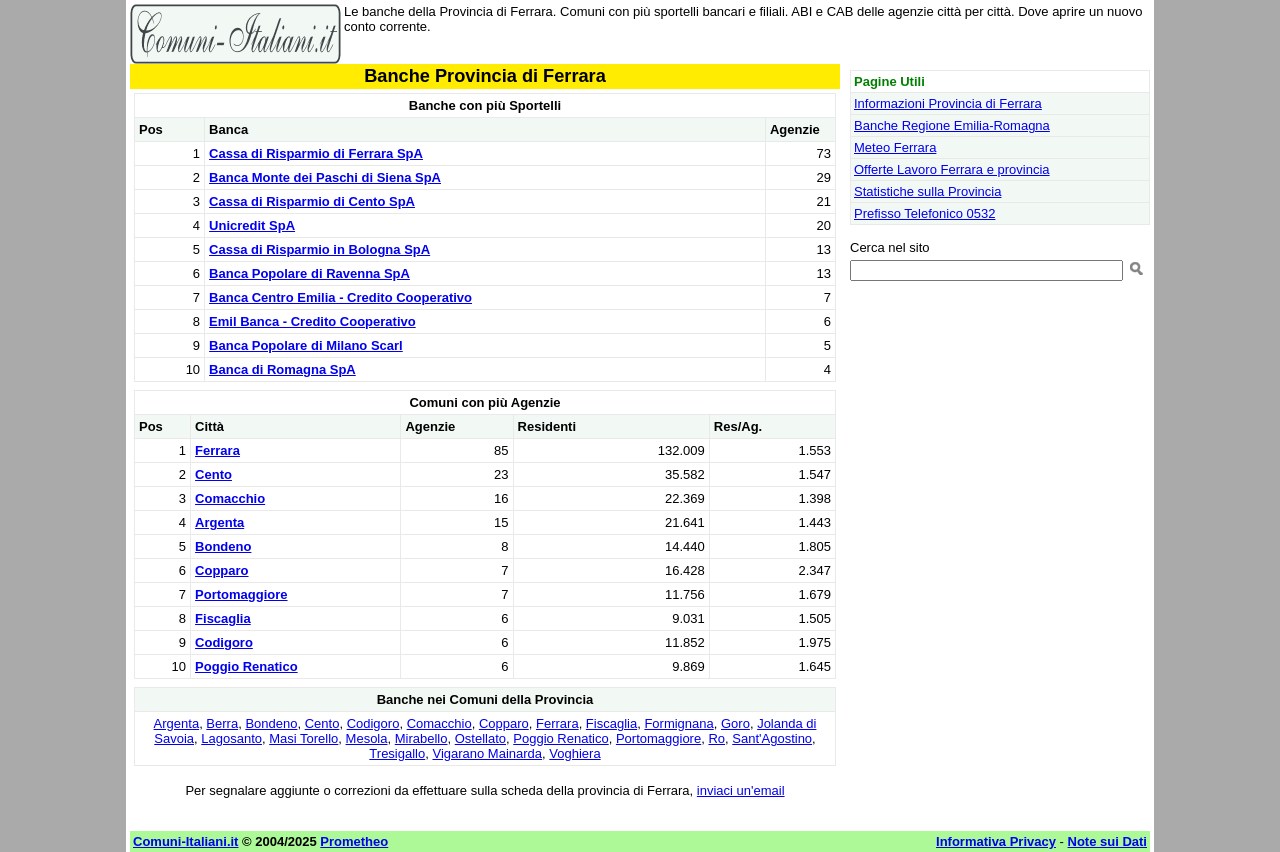  Describe the element at coordinates (952, 169) in the screenshot. I see `Offerte Lavoro Ferrara e provincia` at that location.